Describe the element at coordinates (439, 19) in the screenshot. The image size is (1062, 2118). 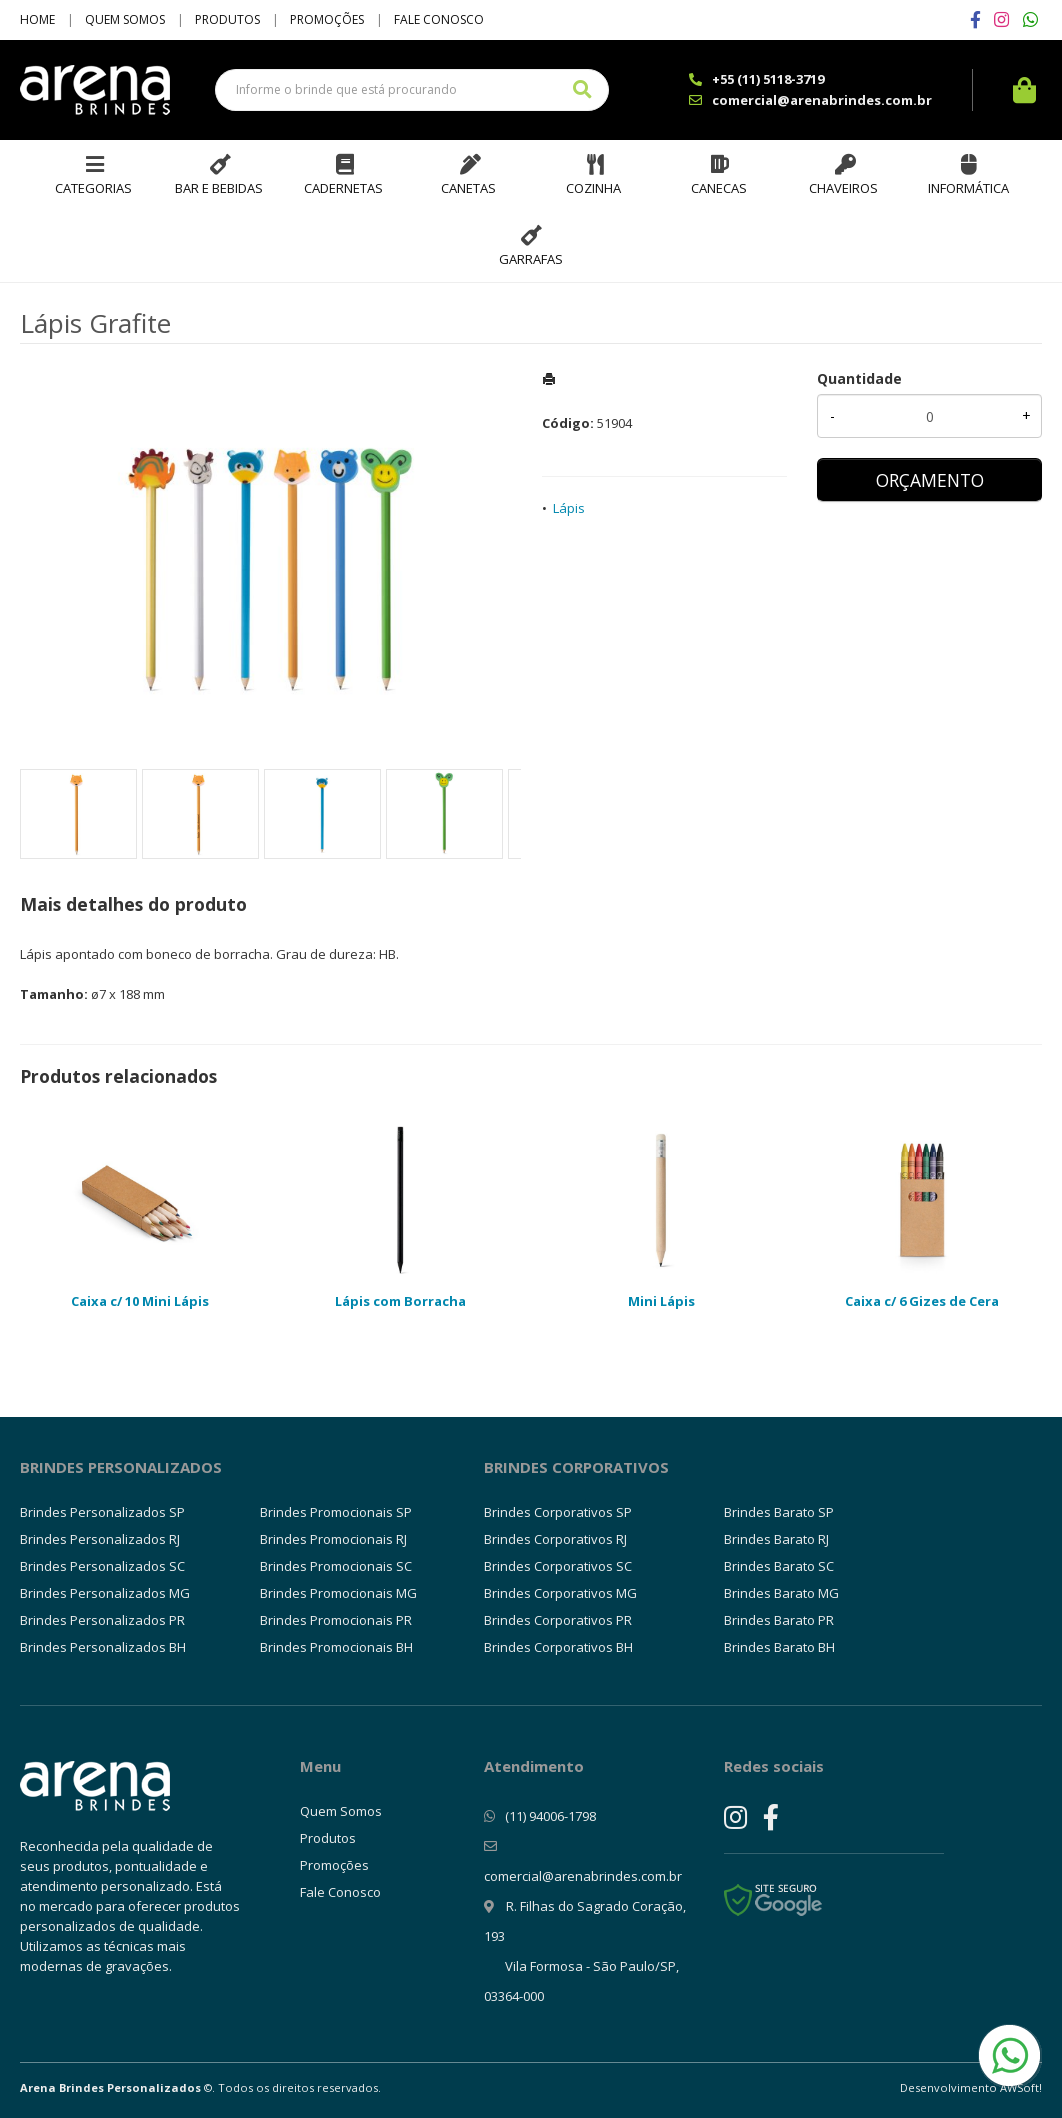
I see `Fale Conosco` at that location.